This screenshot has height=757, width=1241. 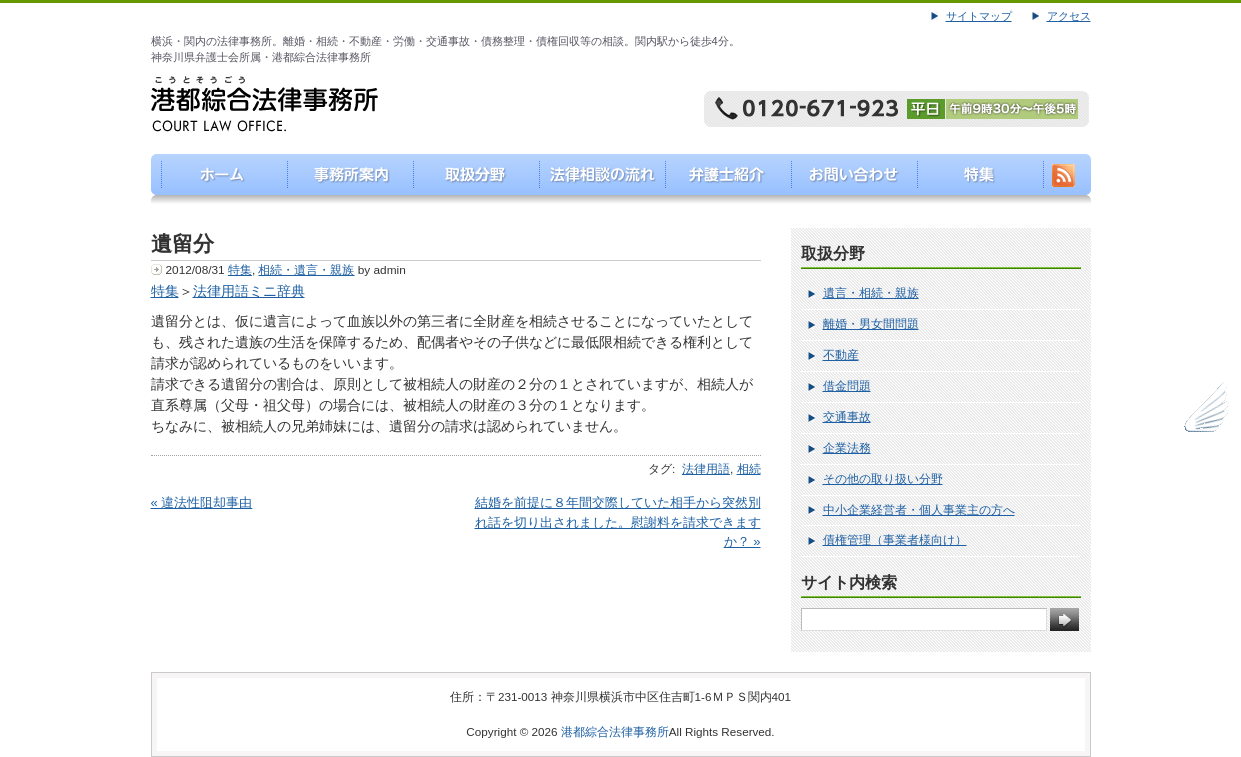 I want to click on 中小企業経営者・個人事業主の方へ, so click(x=919, y=510).